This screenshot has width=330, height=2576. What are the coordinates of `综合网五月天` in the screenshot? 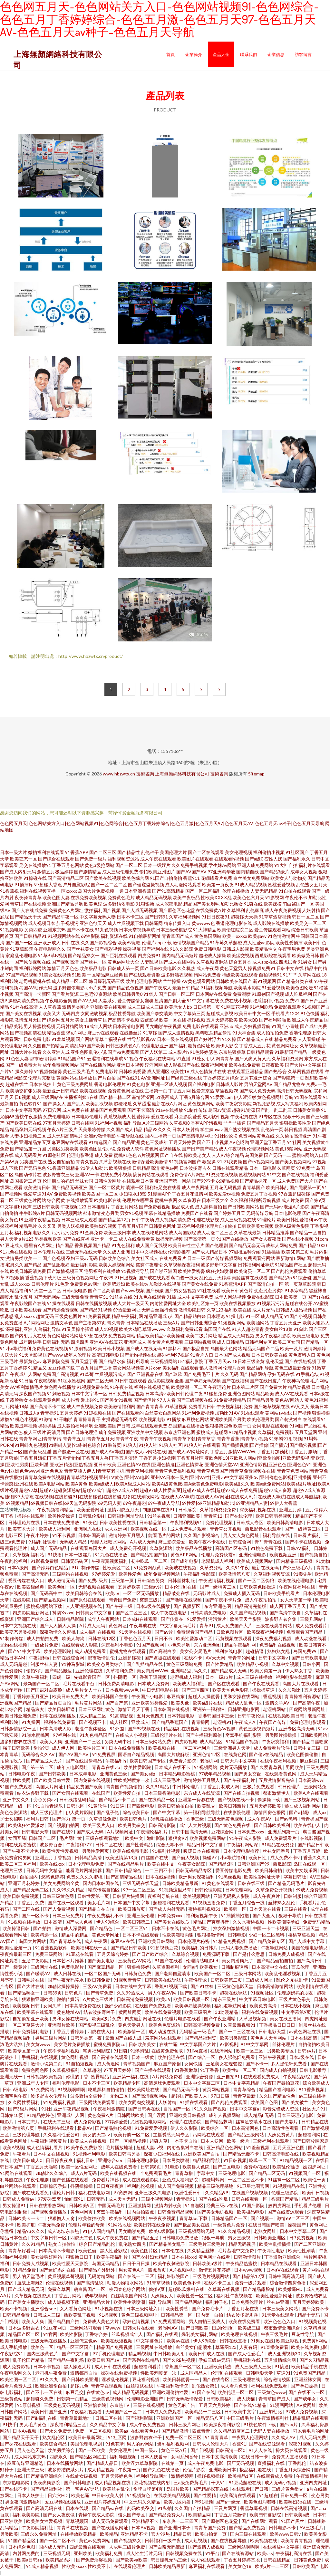 It's located at (60, 1020).